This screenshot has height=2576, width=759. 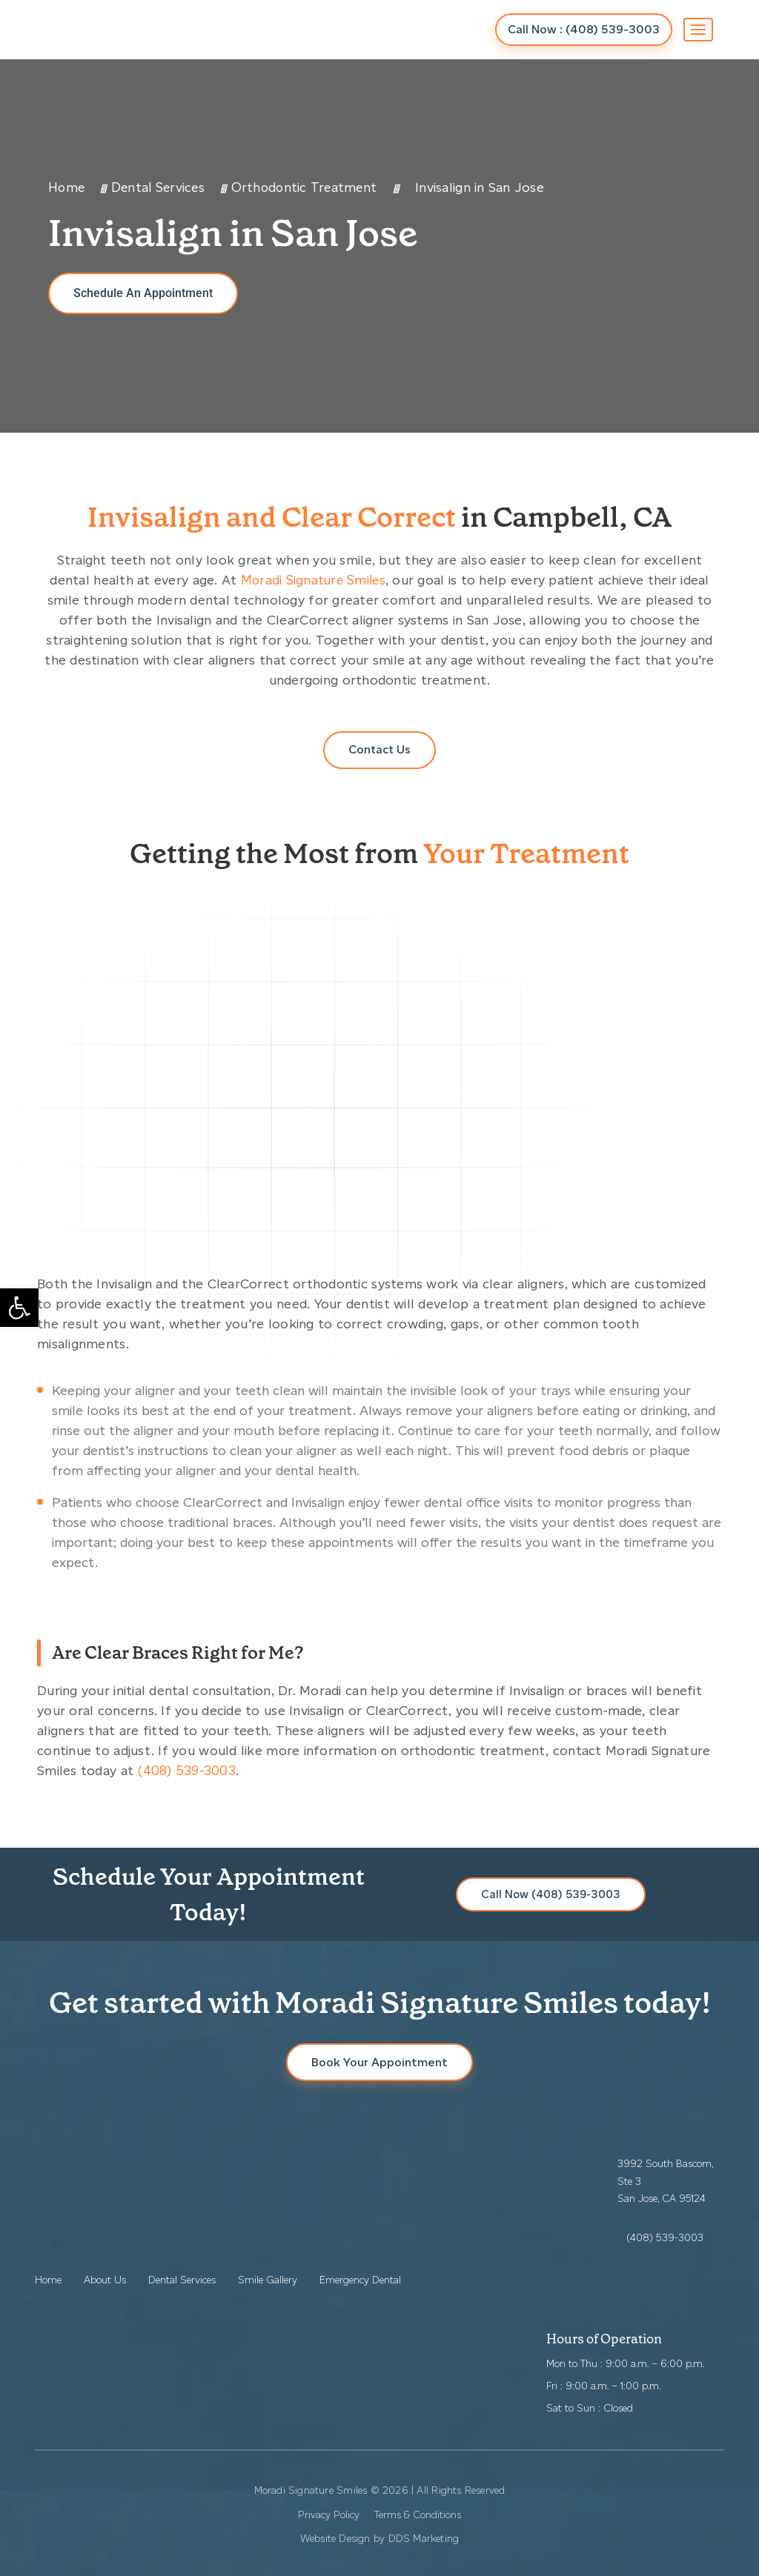 I want to click on Book Your Appointment, so click(x=379, y=2062).